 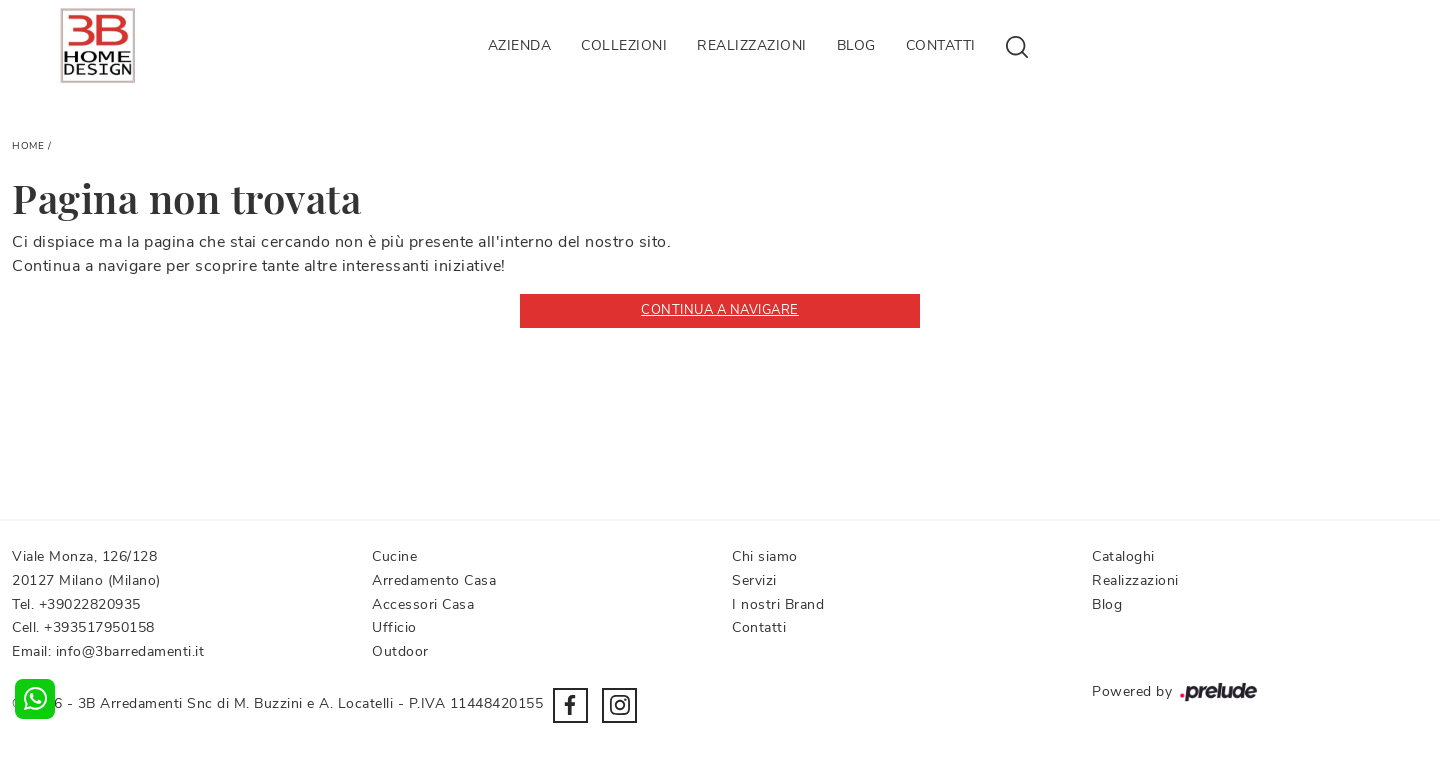 What do you see at coordinates (1123, 556) in the screenshot?
I see `Cataloghi` at bounding box center [1123, 556].